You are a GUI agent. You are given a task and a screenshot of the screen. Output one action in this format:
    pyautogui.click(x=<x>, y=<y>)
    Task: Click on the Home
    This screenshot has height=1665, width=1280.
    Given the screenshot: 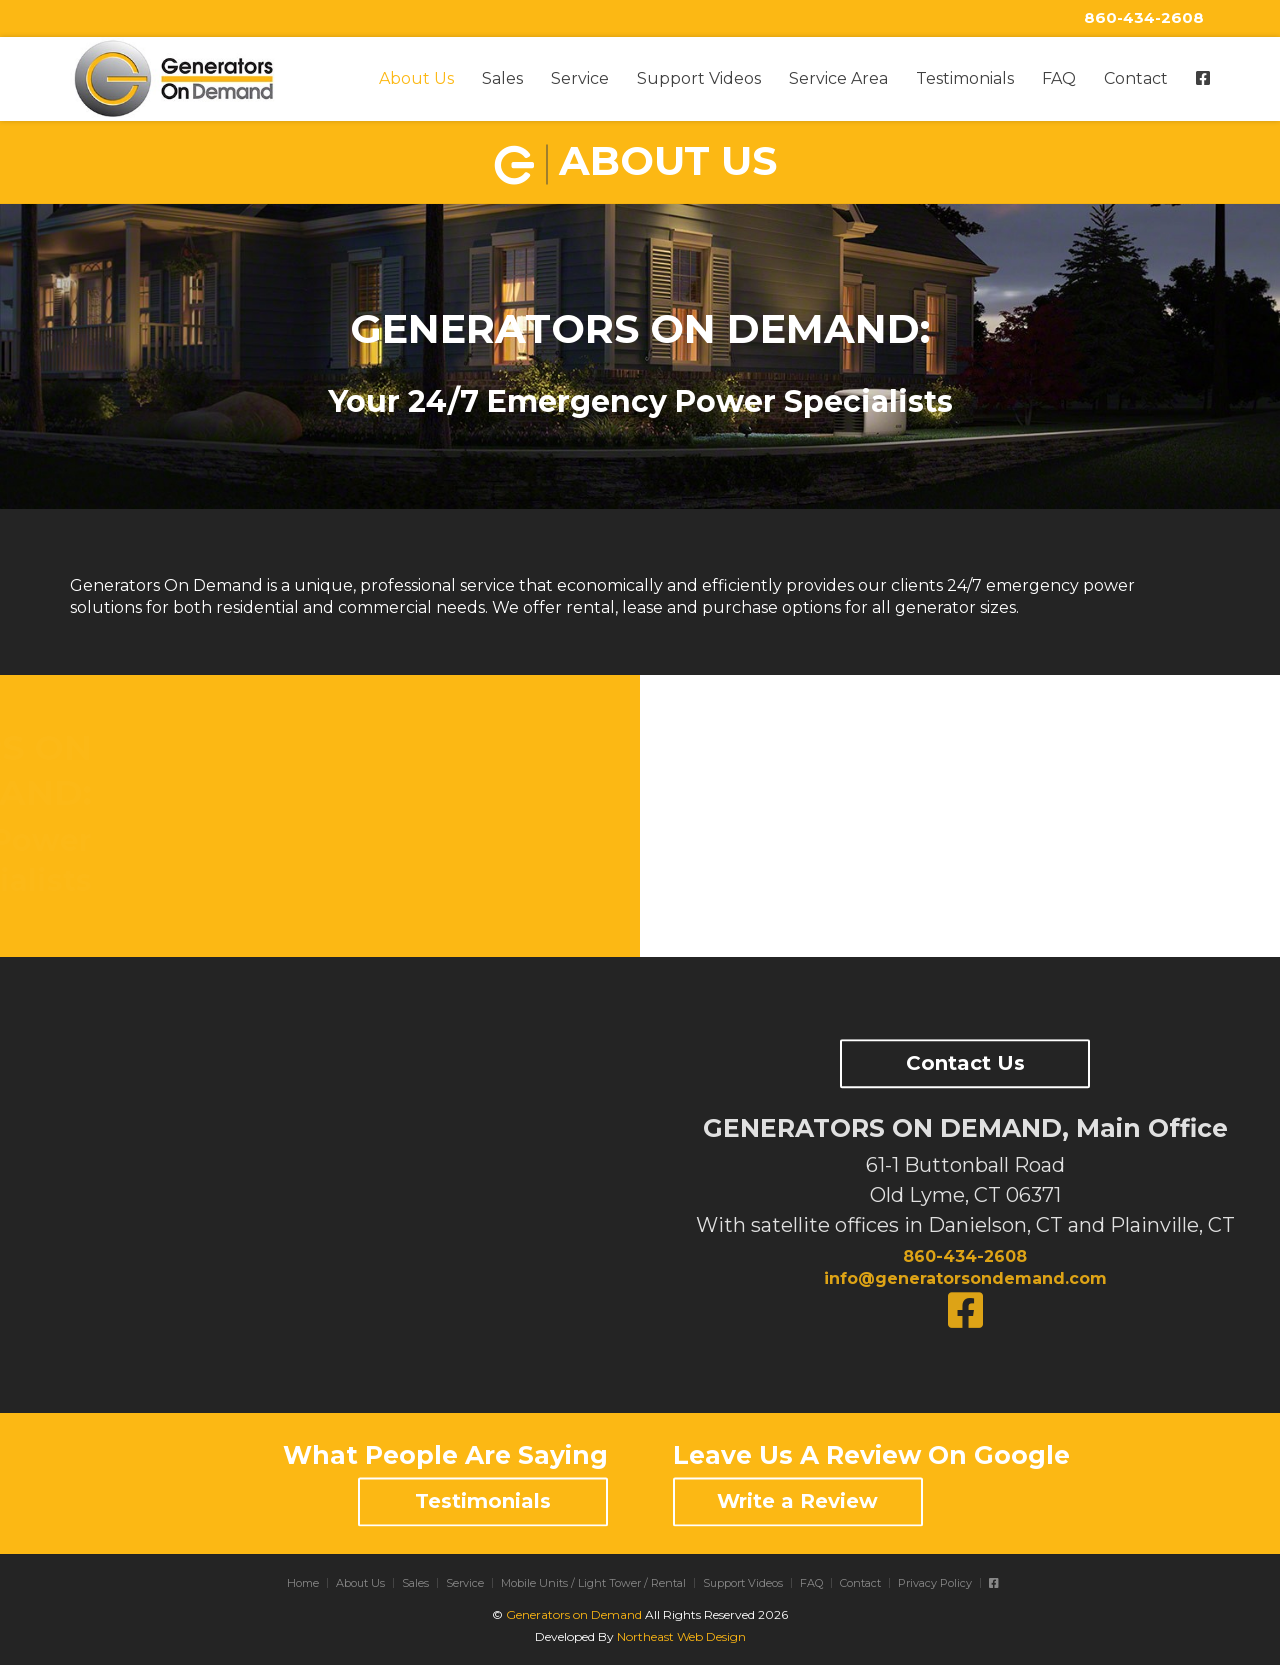 What is the action you would take?
    pyautogui.click(x=303, y=1583)
    